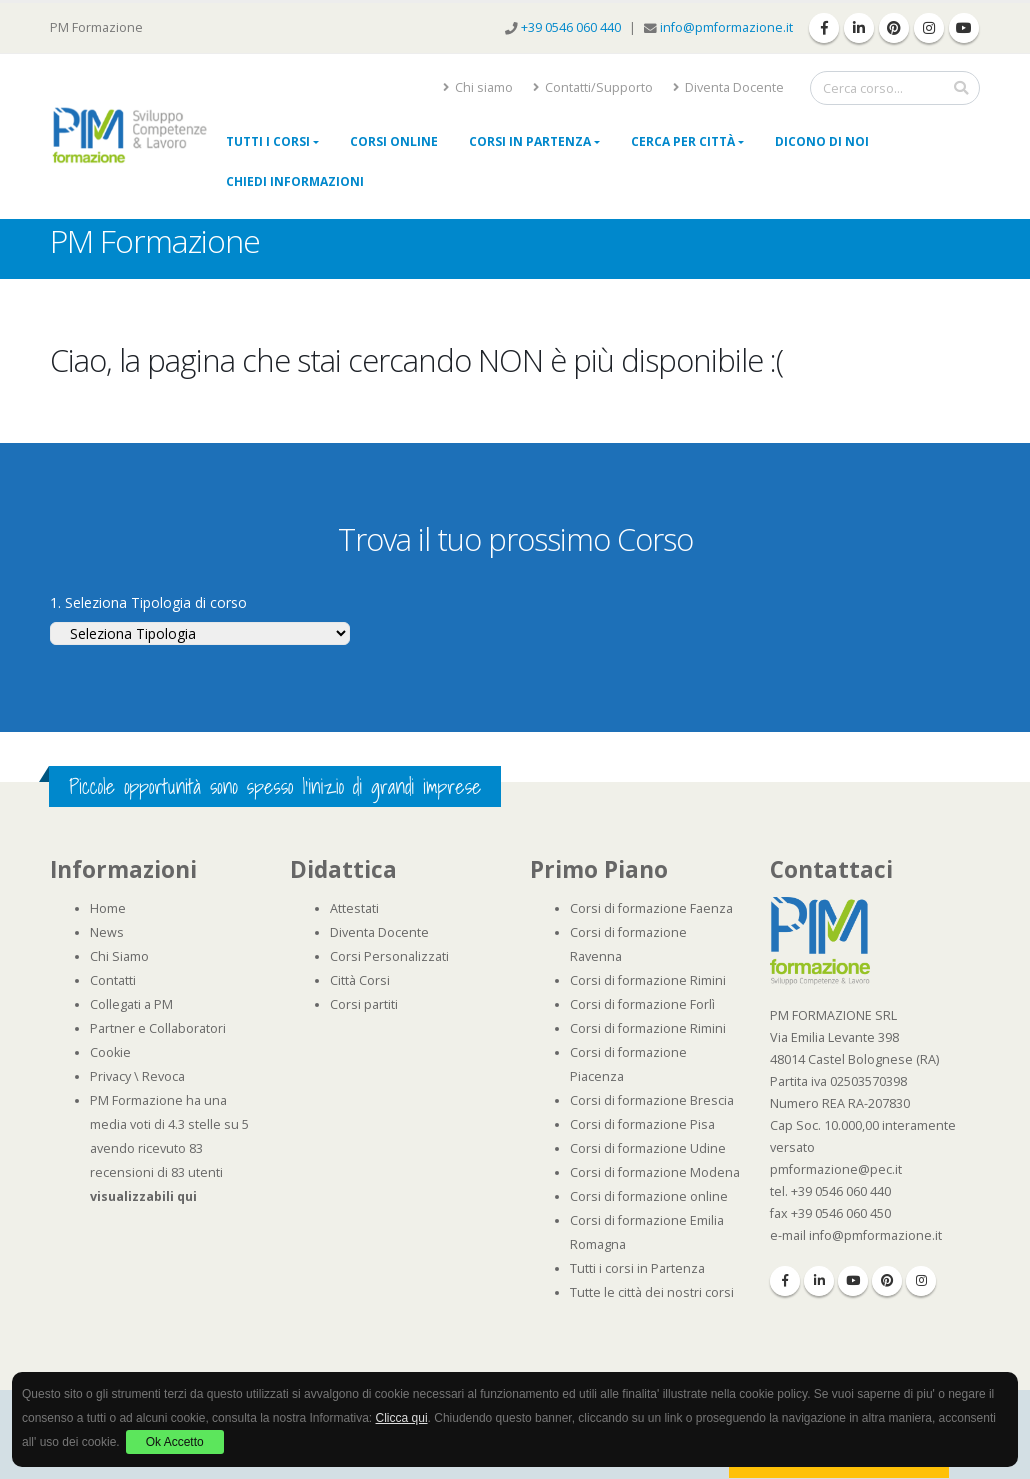  I want to click on Tutte le città dei nostri corsi, so click(652, 1292).